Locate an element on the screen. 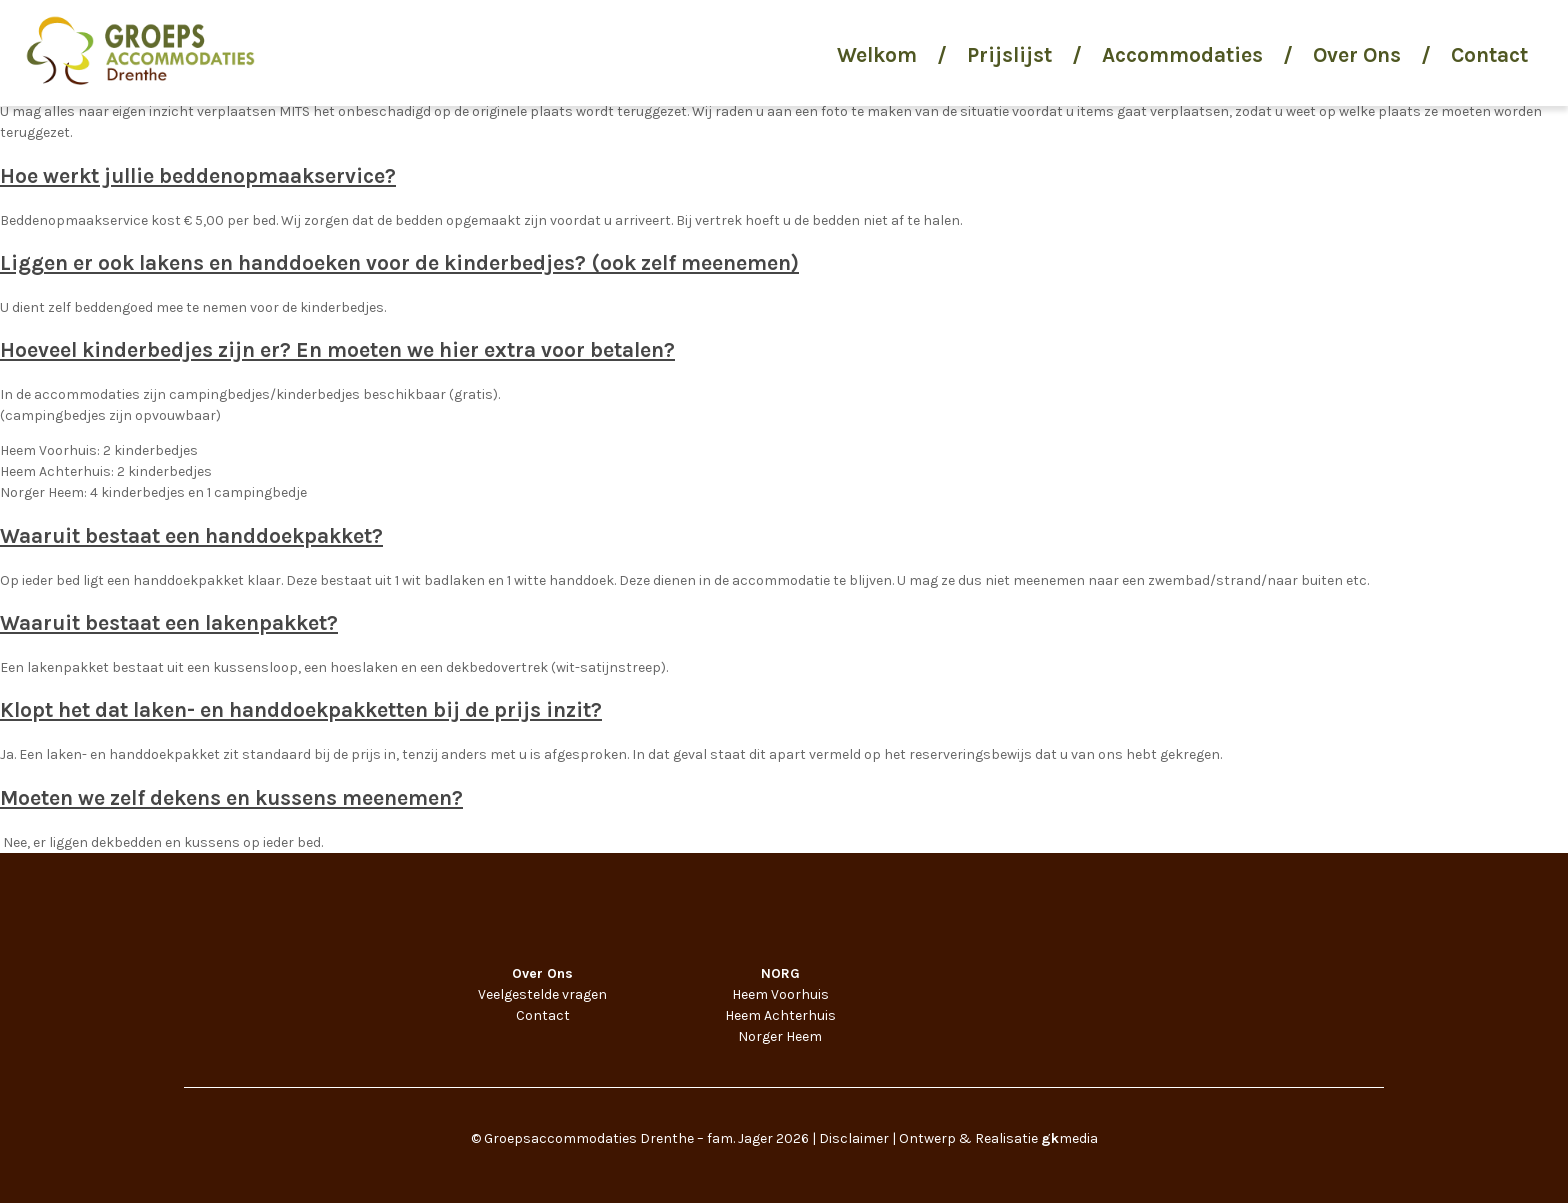 This screenshot has height=1203, width=1568. Hoeveel kinderbedjes zijn er? En moeten we hier extra voor betalen? is located at coordinates (337, 350).